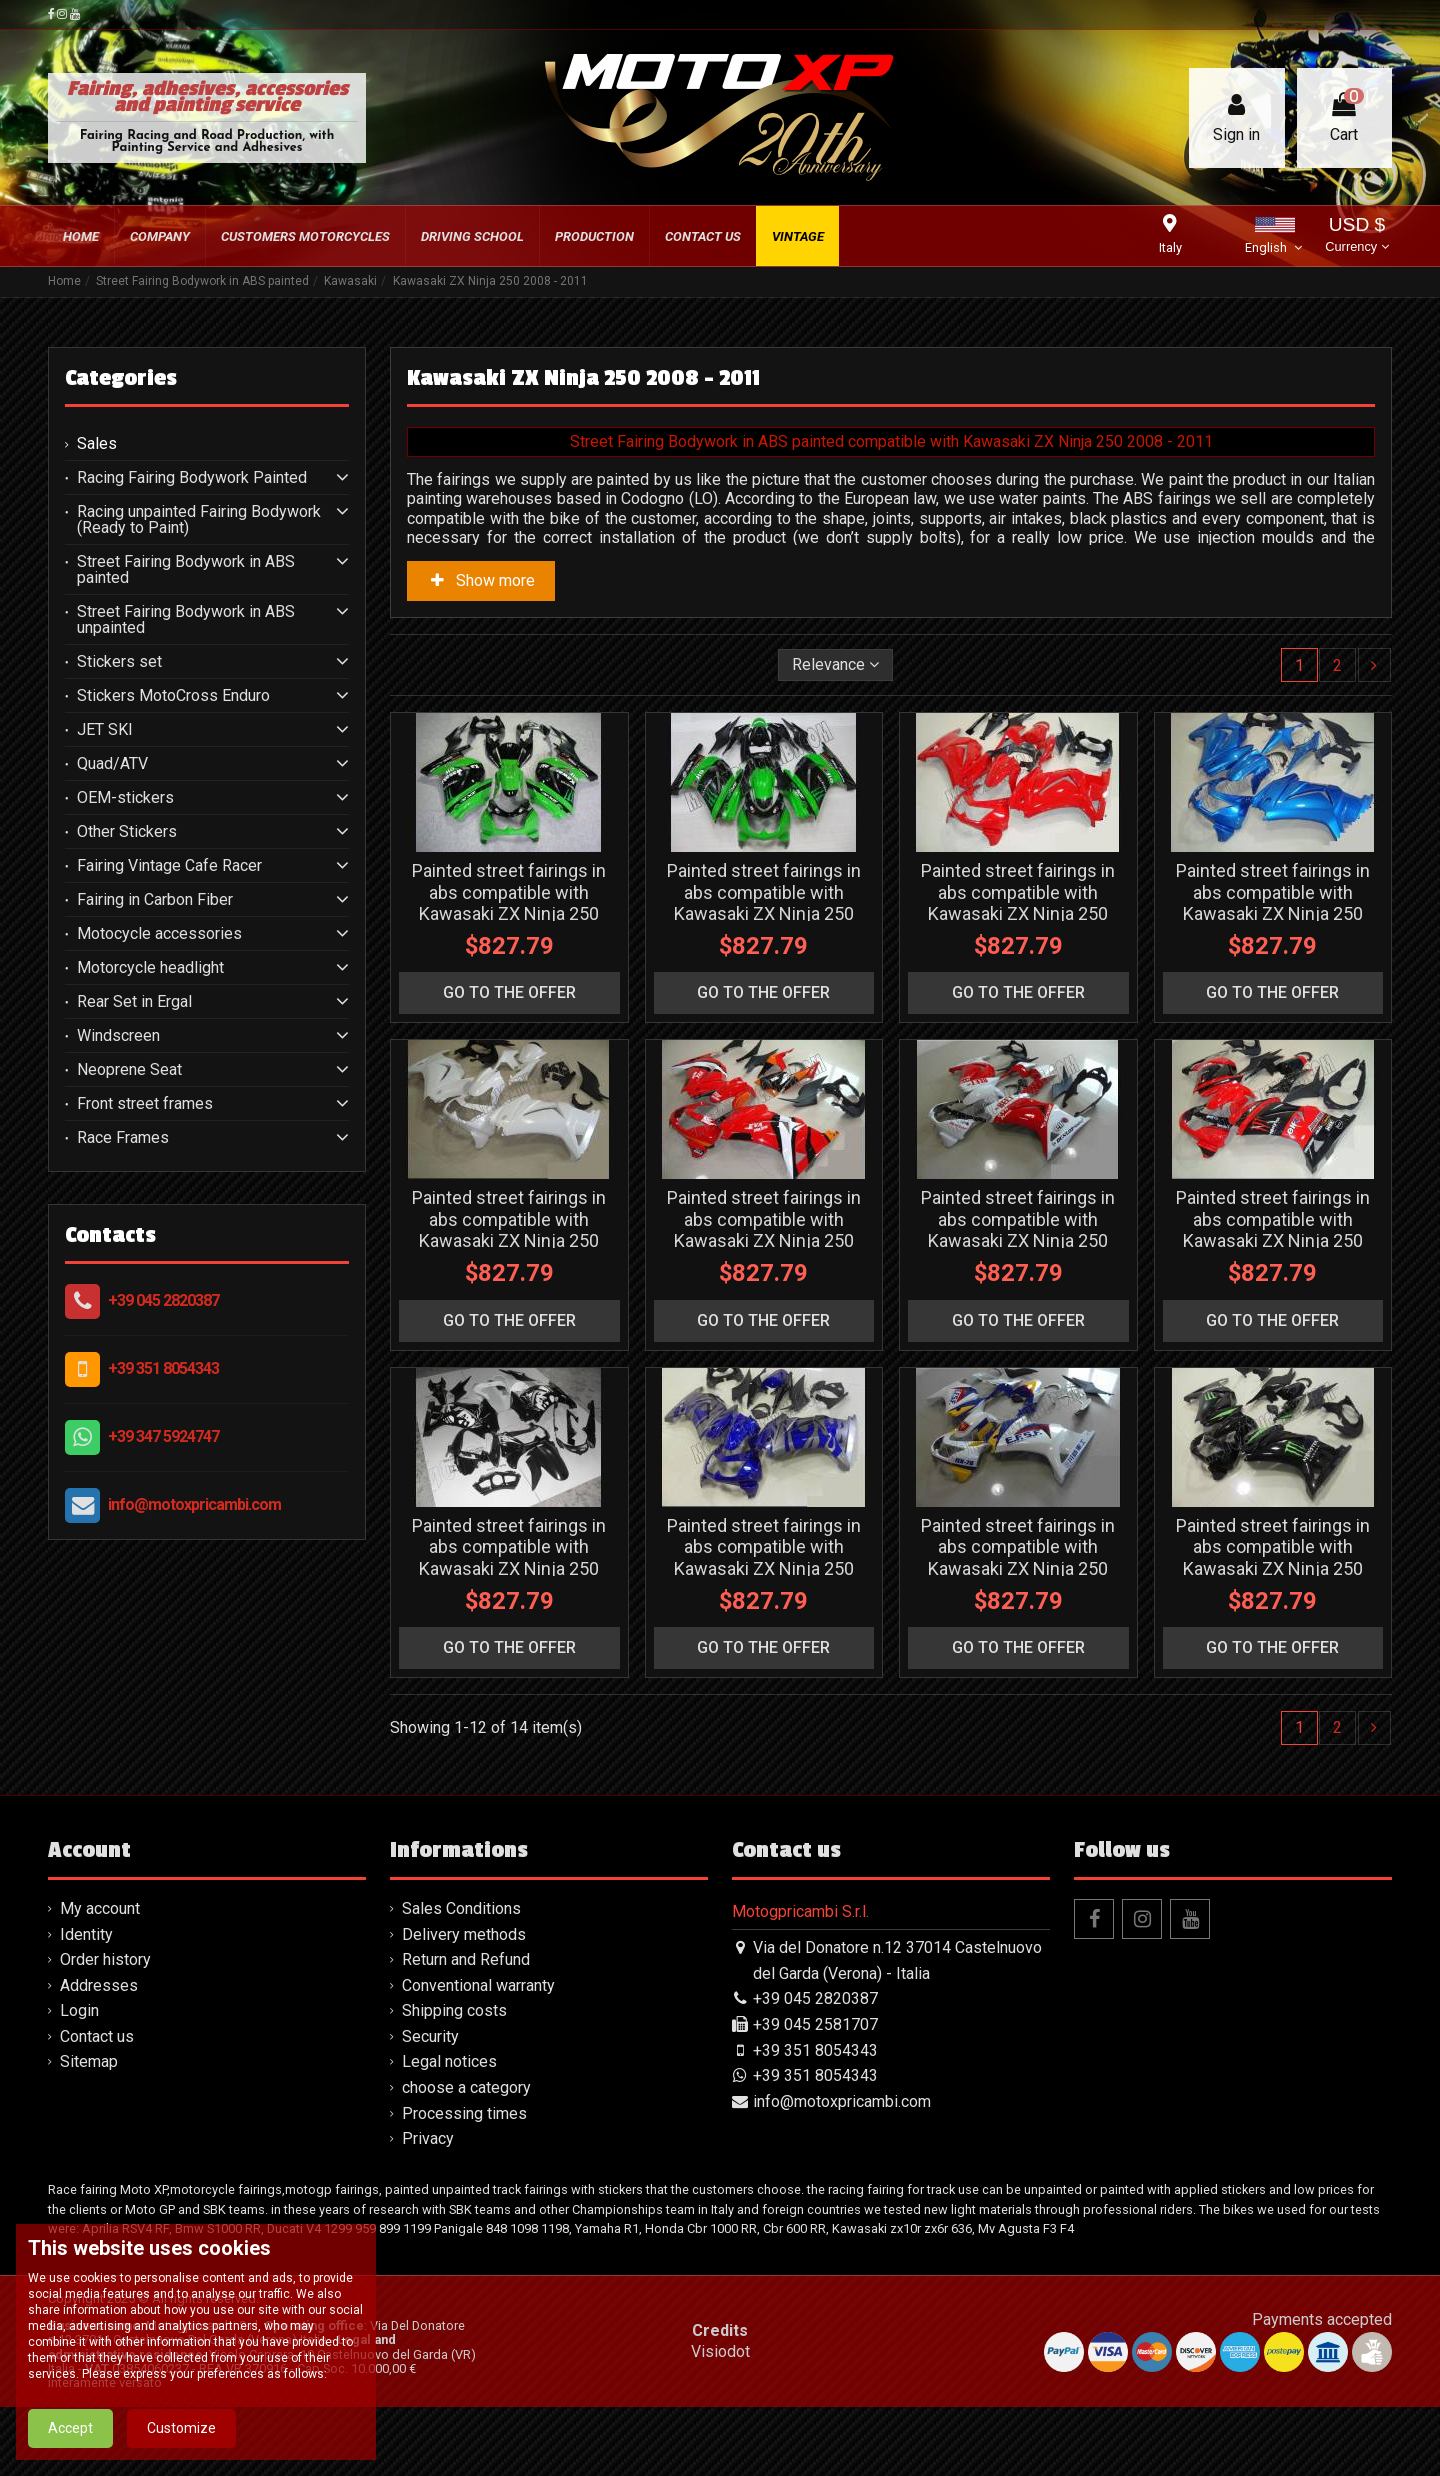 This screenshot has height=2476, width=1440. I want to click on Accept, so click(70, 2428).